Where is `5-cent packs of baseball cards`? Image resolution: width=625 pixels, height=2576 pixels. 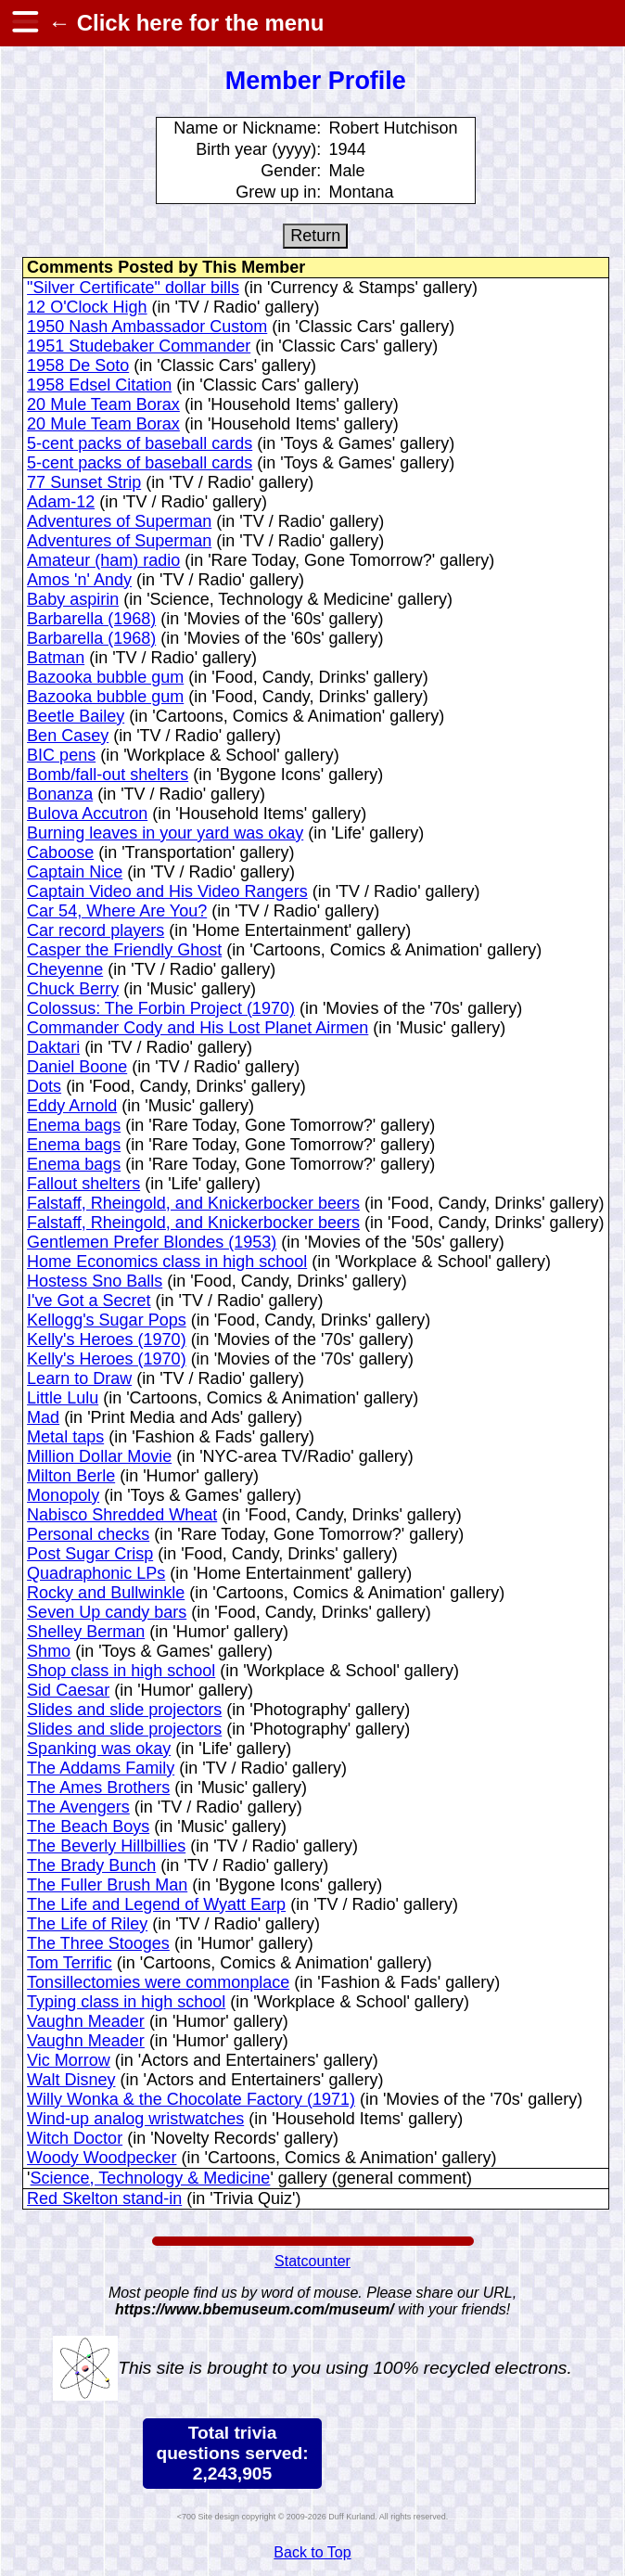
5-cent packs of baseball cards is located at coordinates (139, 443).